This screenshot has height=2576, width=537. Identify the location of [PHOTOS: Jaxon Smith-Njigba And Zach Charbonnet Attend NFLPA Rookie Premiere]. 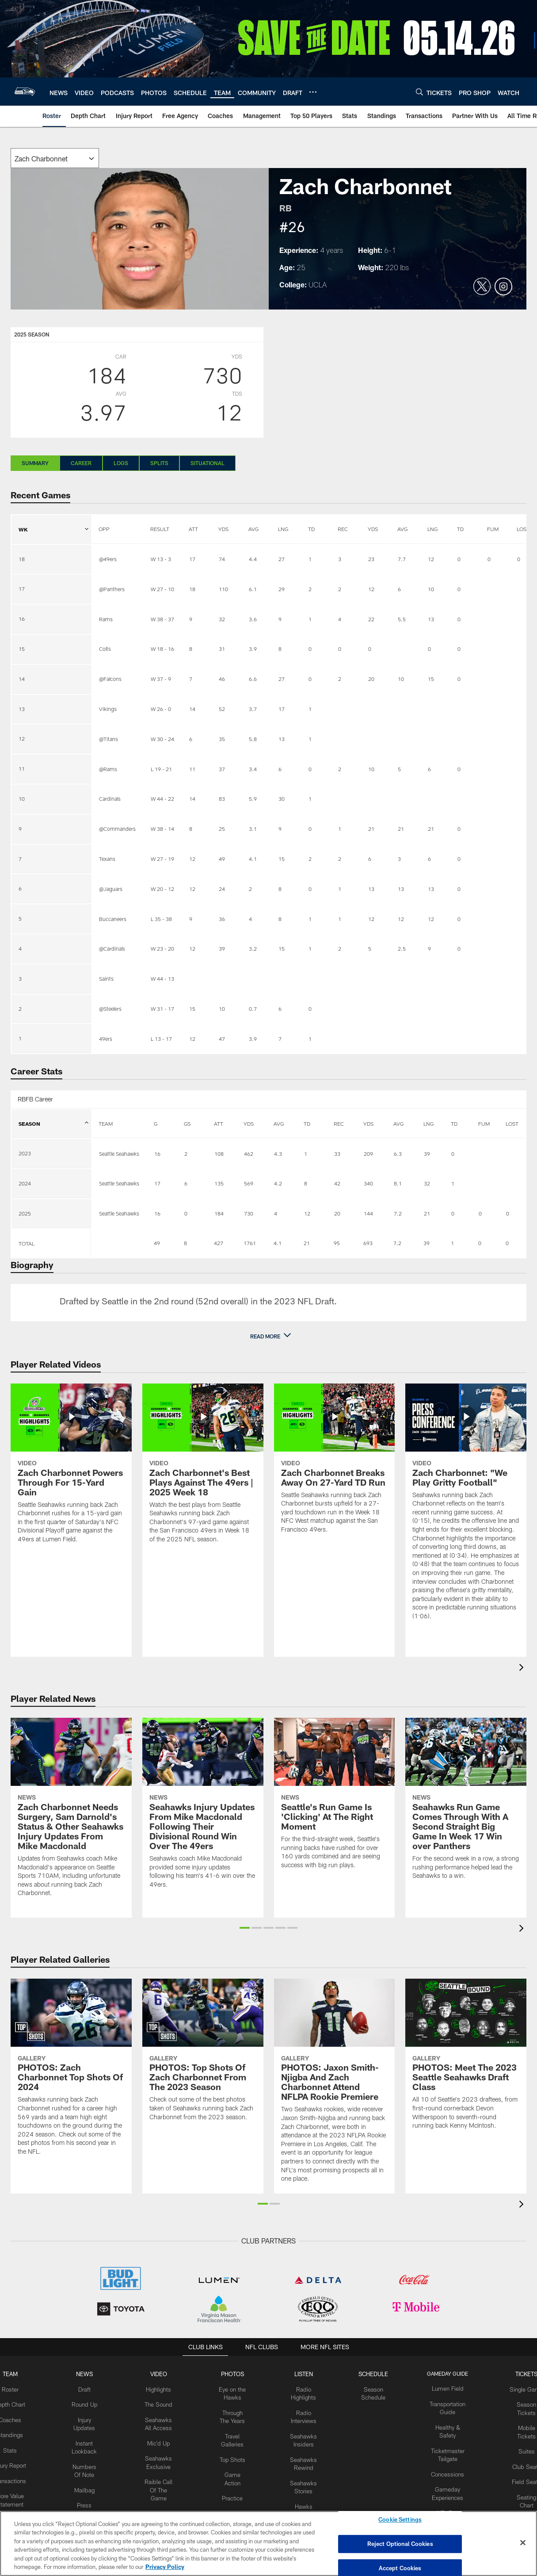
(334, 2086).